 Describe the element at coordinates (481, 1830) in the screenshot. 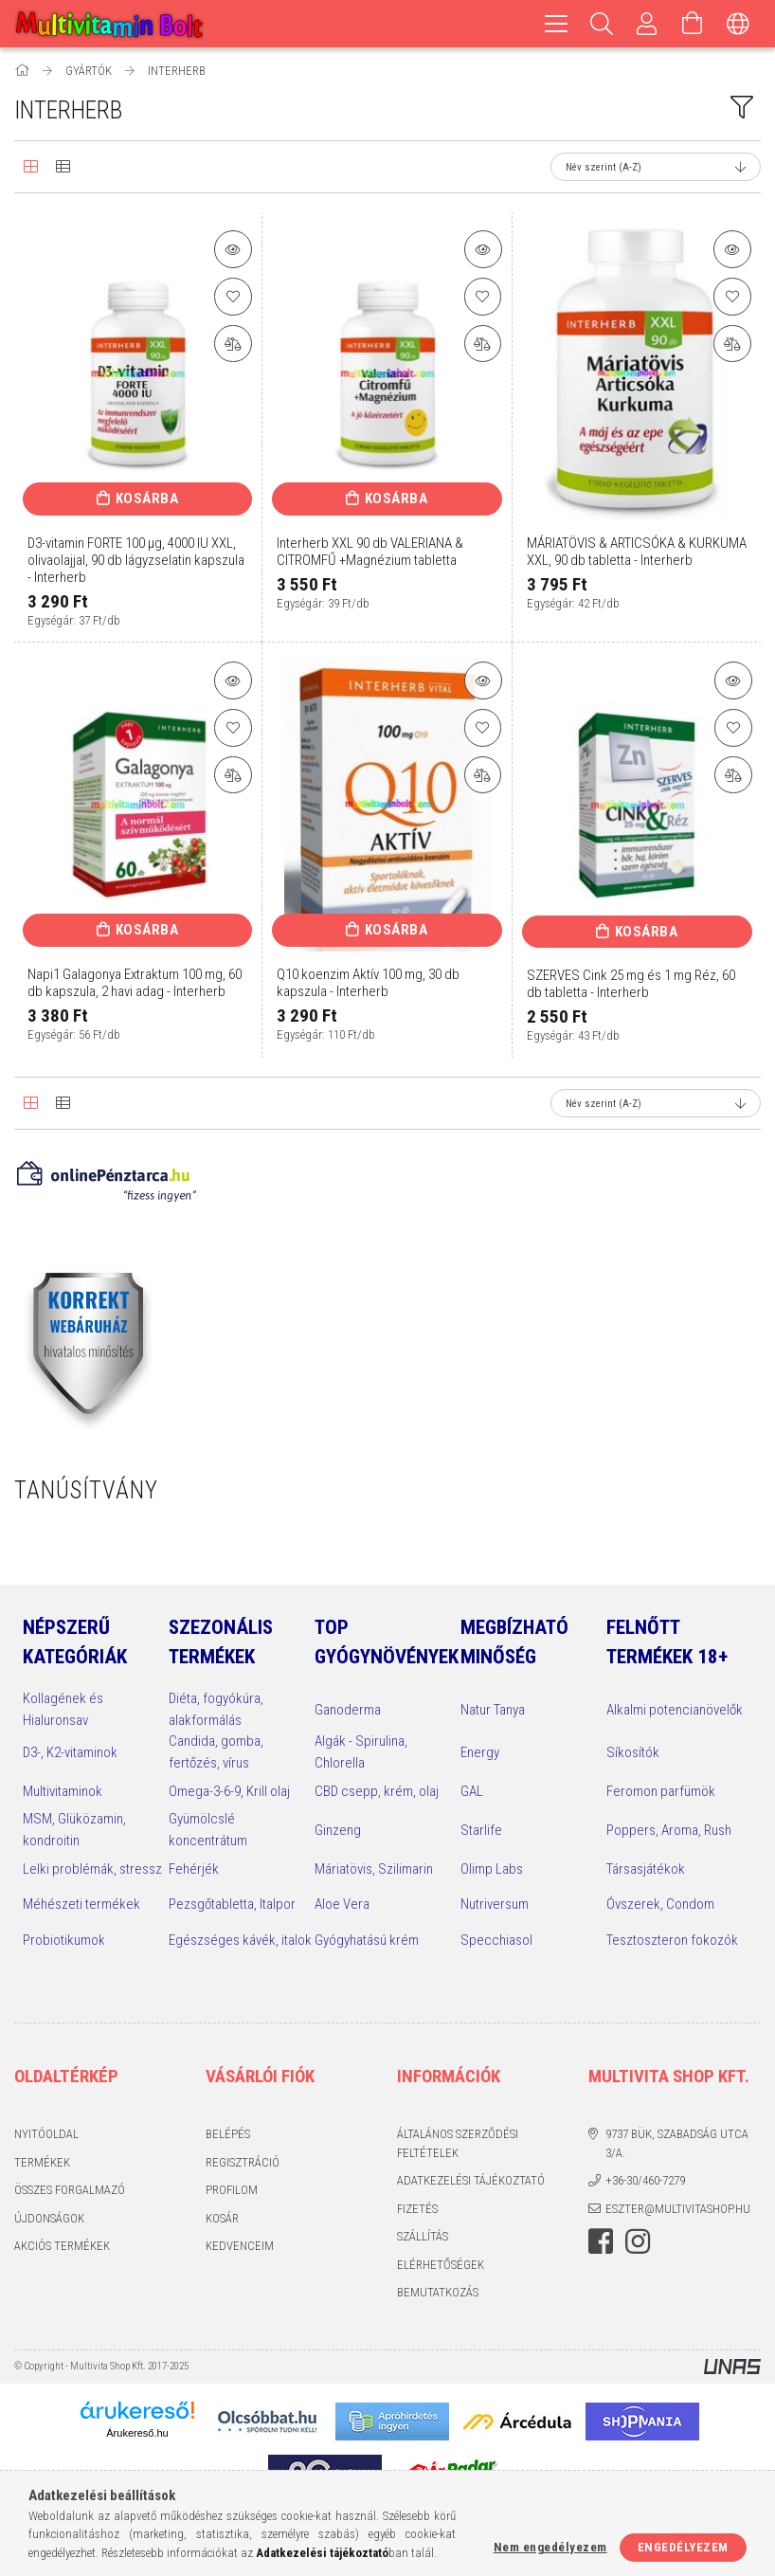

I see `Starlife` at that location.